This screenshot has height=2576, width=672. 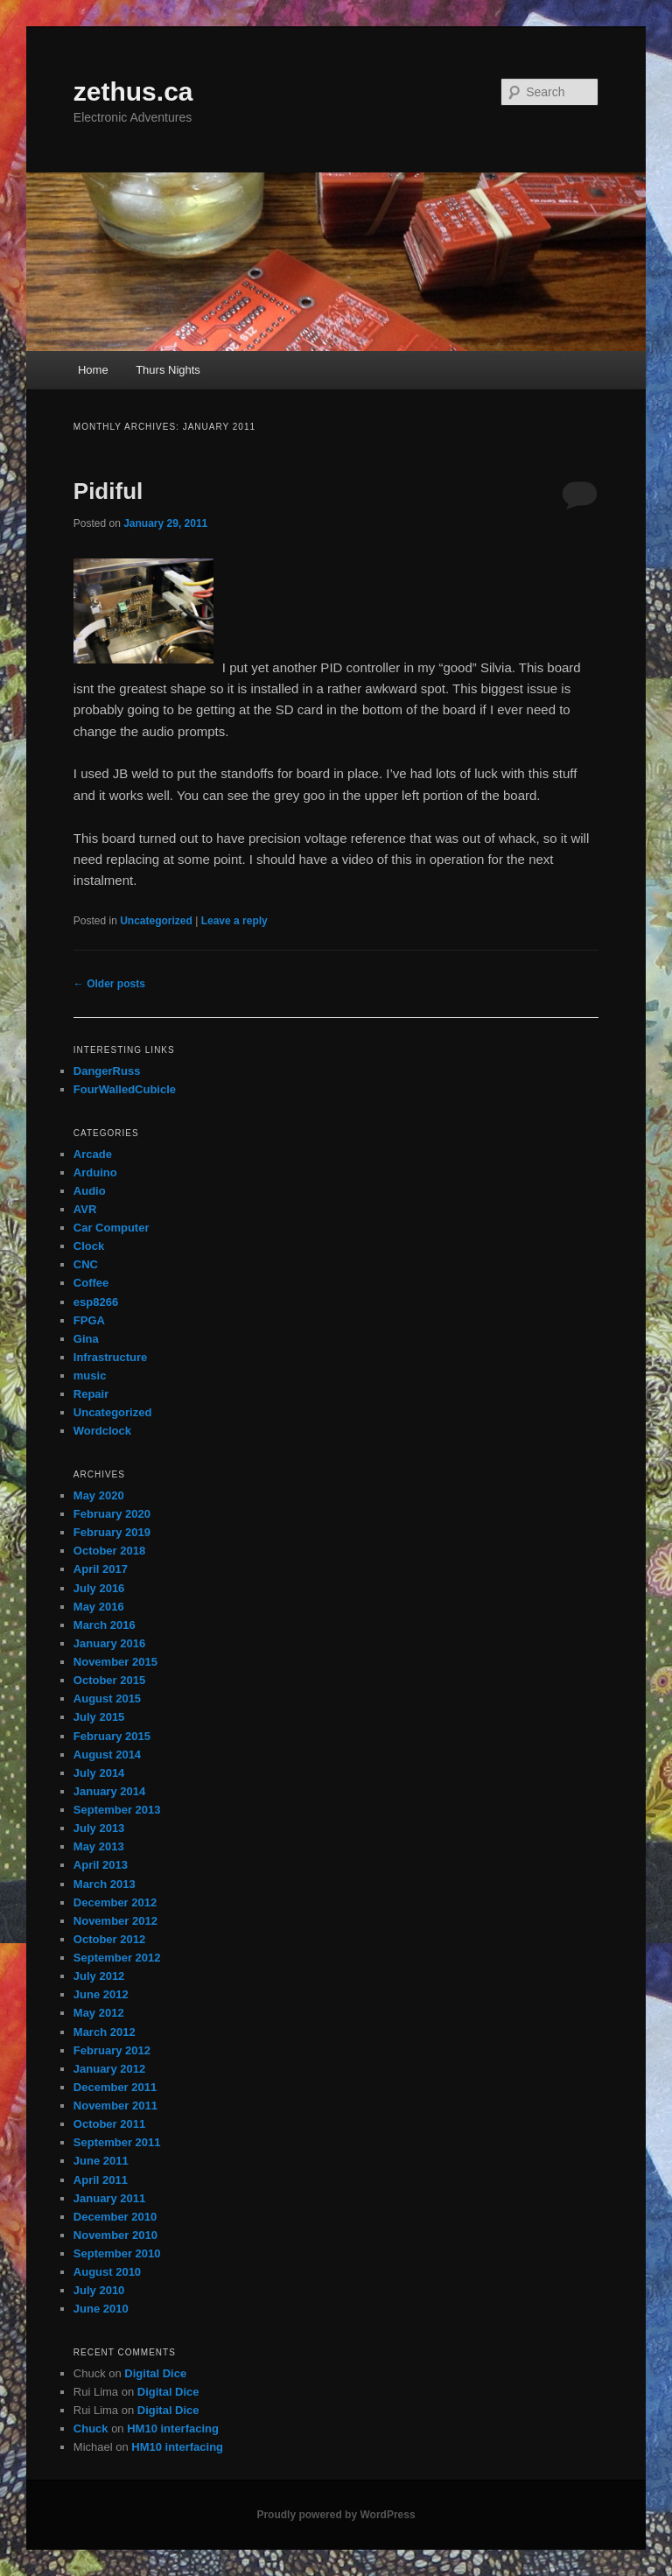 What do you see at coordinates (108, 491) in the screenshot?
I see `Pidiful` at bounding box center [108, 491].